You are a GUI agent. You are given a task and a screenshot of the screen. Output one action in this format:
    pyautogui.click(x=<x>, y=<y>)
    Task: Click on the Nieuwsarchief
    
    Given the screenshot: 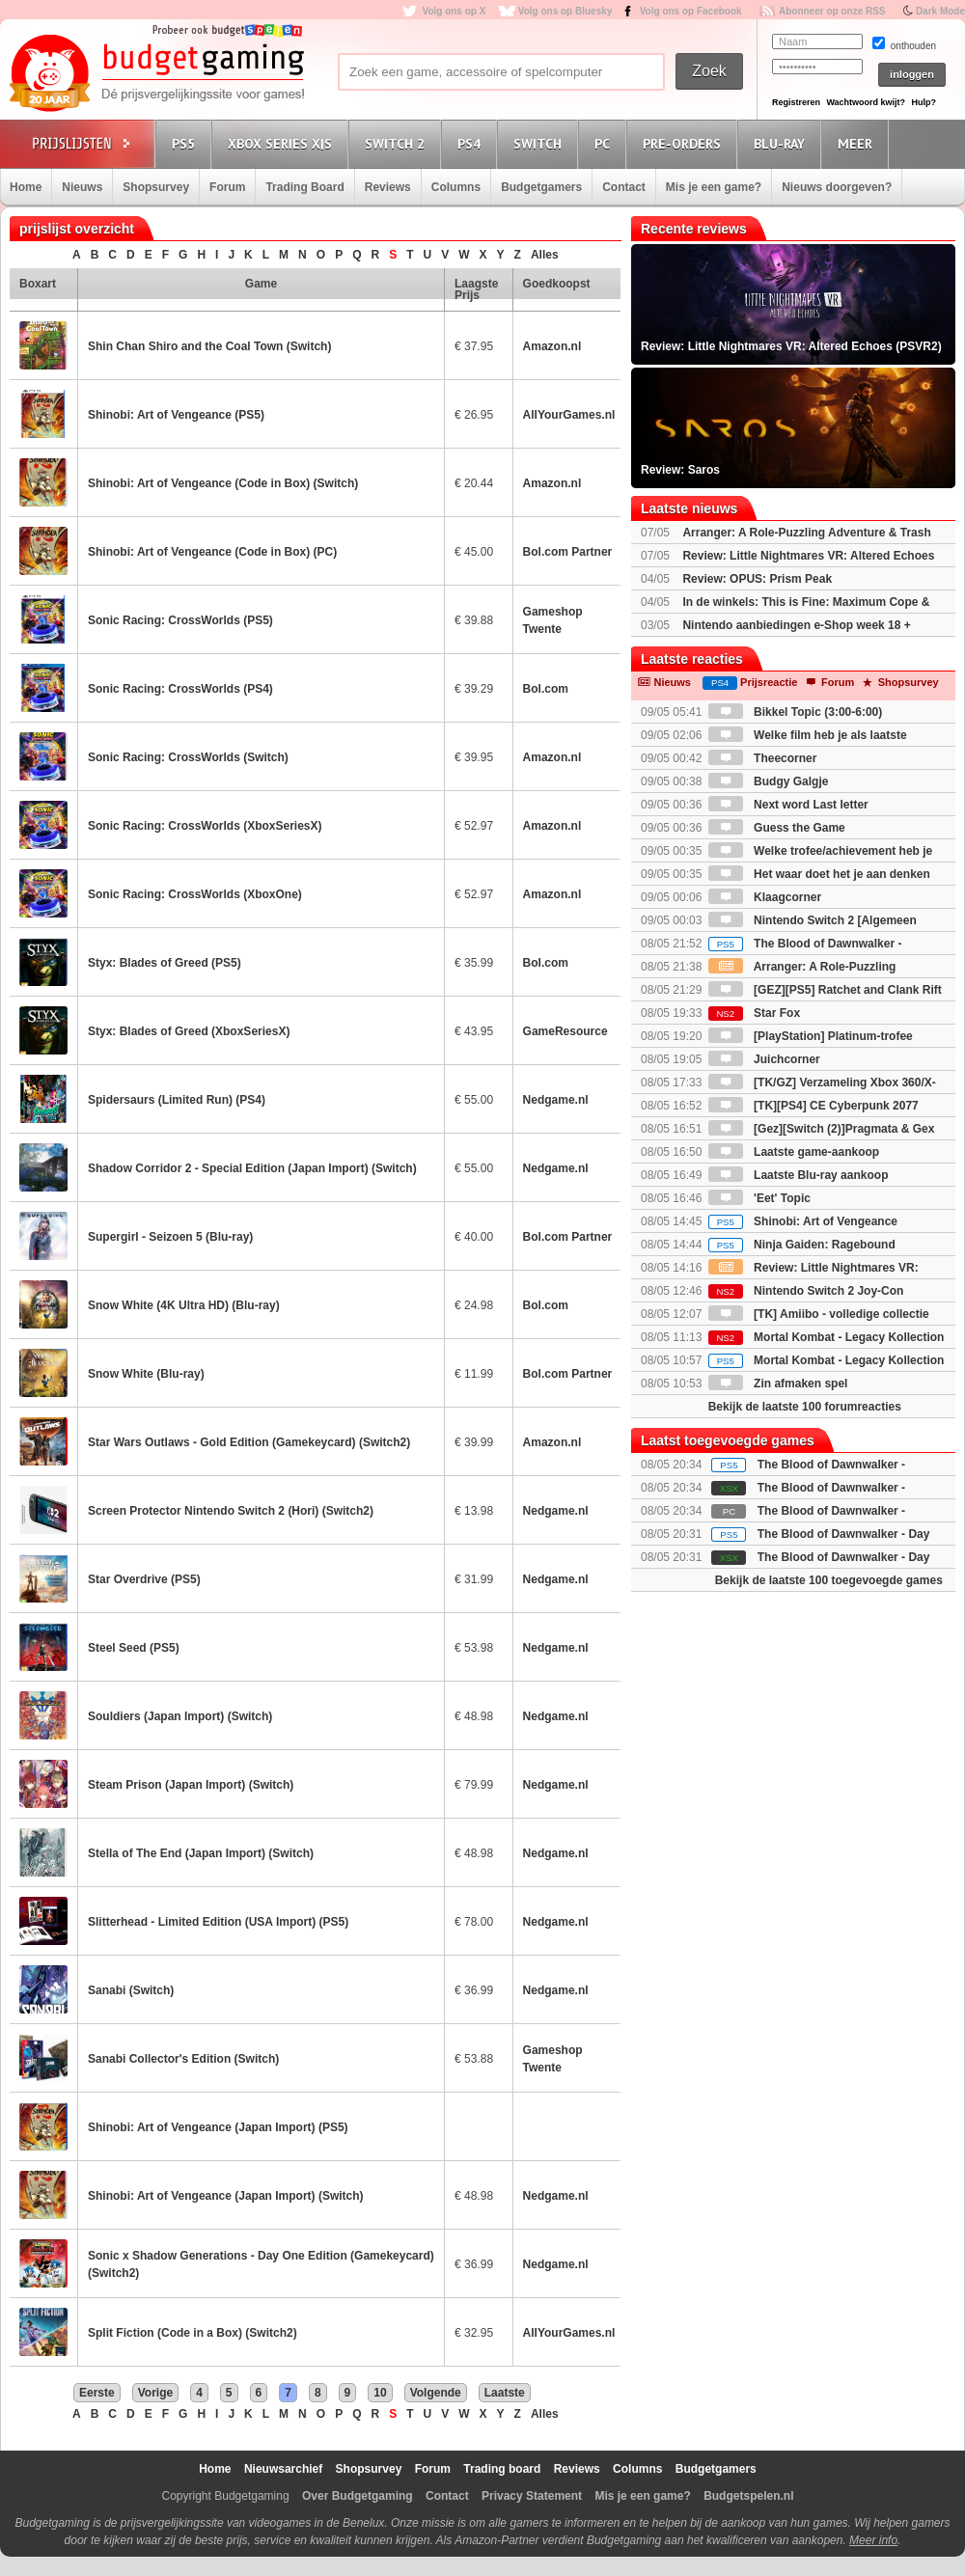 What is the action you would take?
    pyautogui.click(x=283, y=2469)
    